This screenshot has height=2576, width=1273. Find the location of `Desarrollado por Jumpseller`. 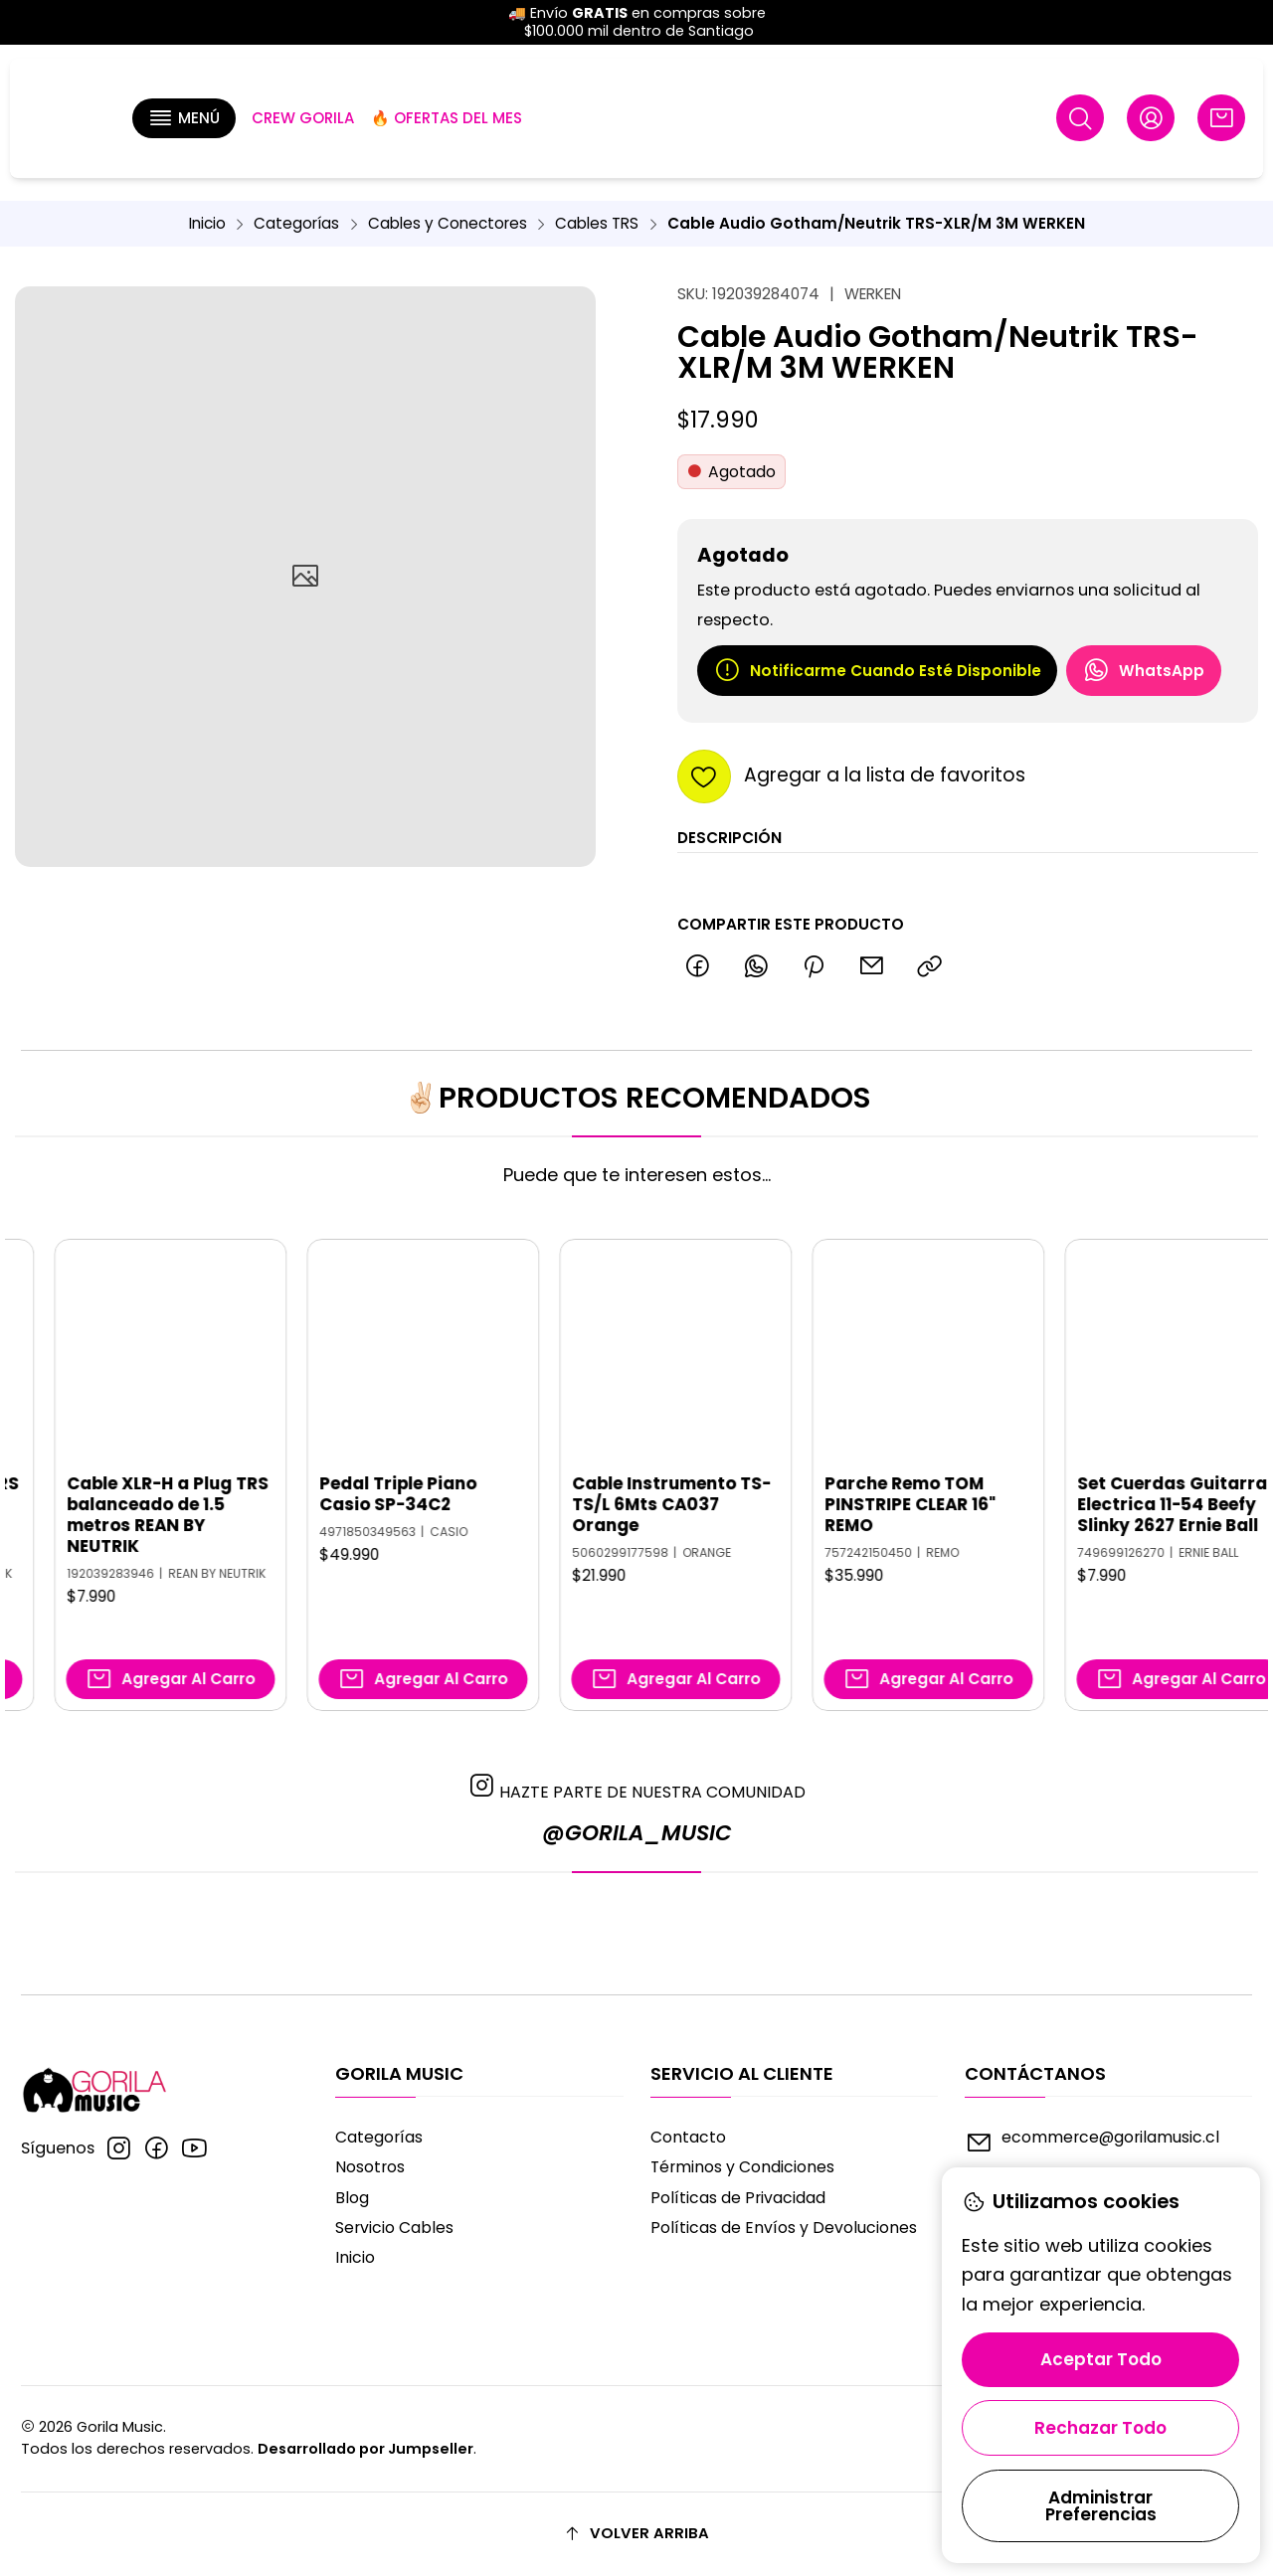

Desarrollado por Jumpseller is located at coordinates (365, 2449).